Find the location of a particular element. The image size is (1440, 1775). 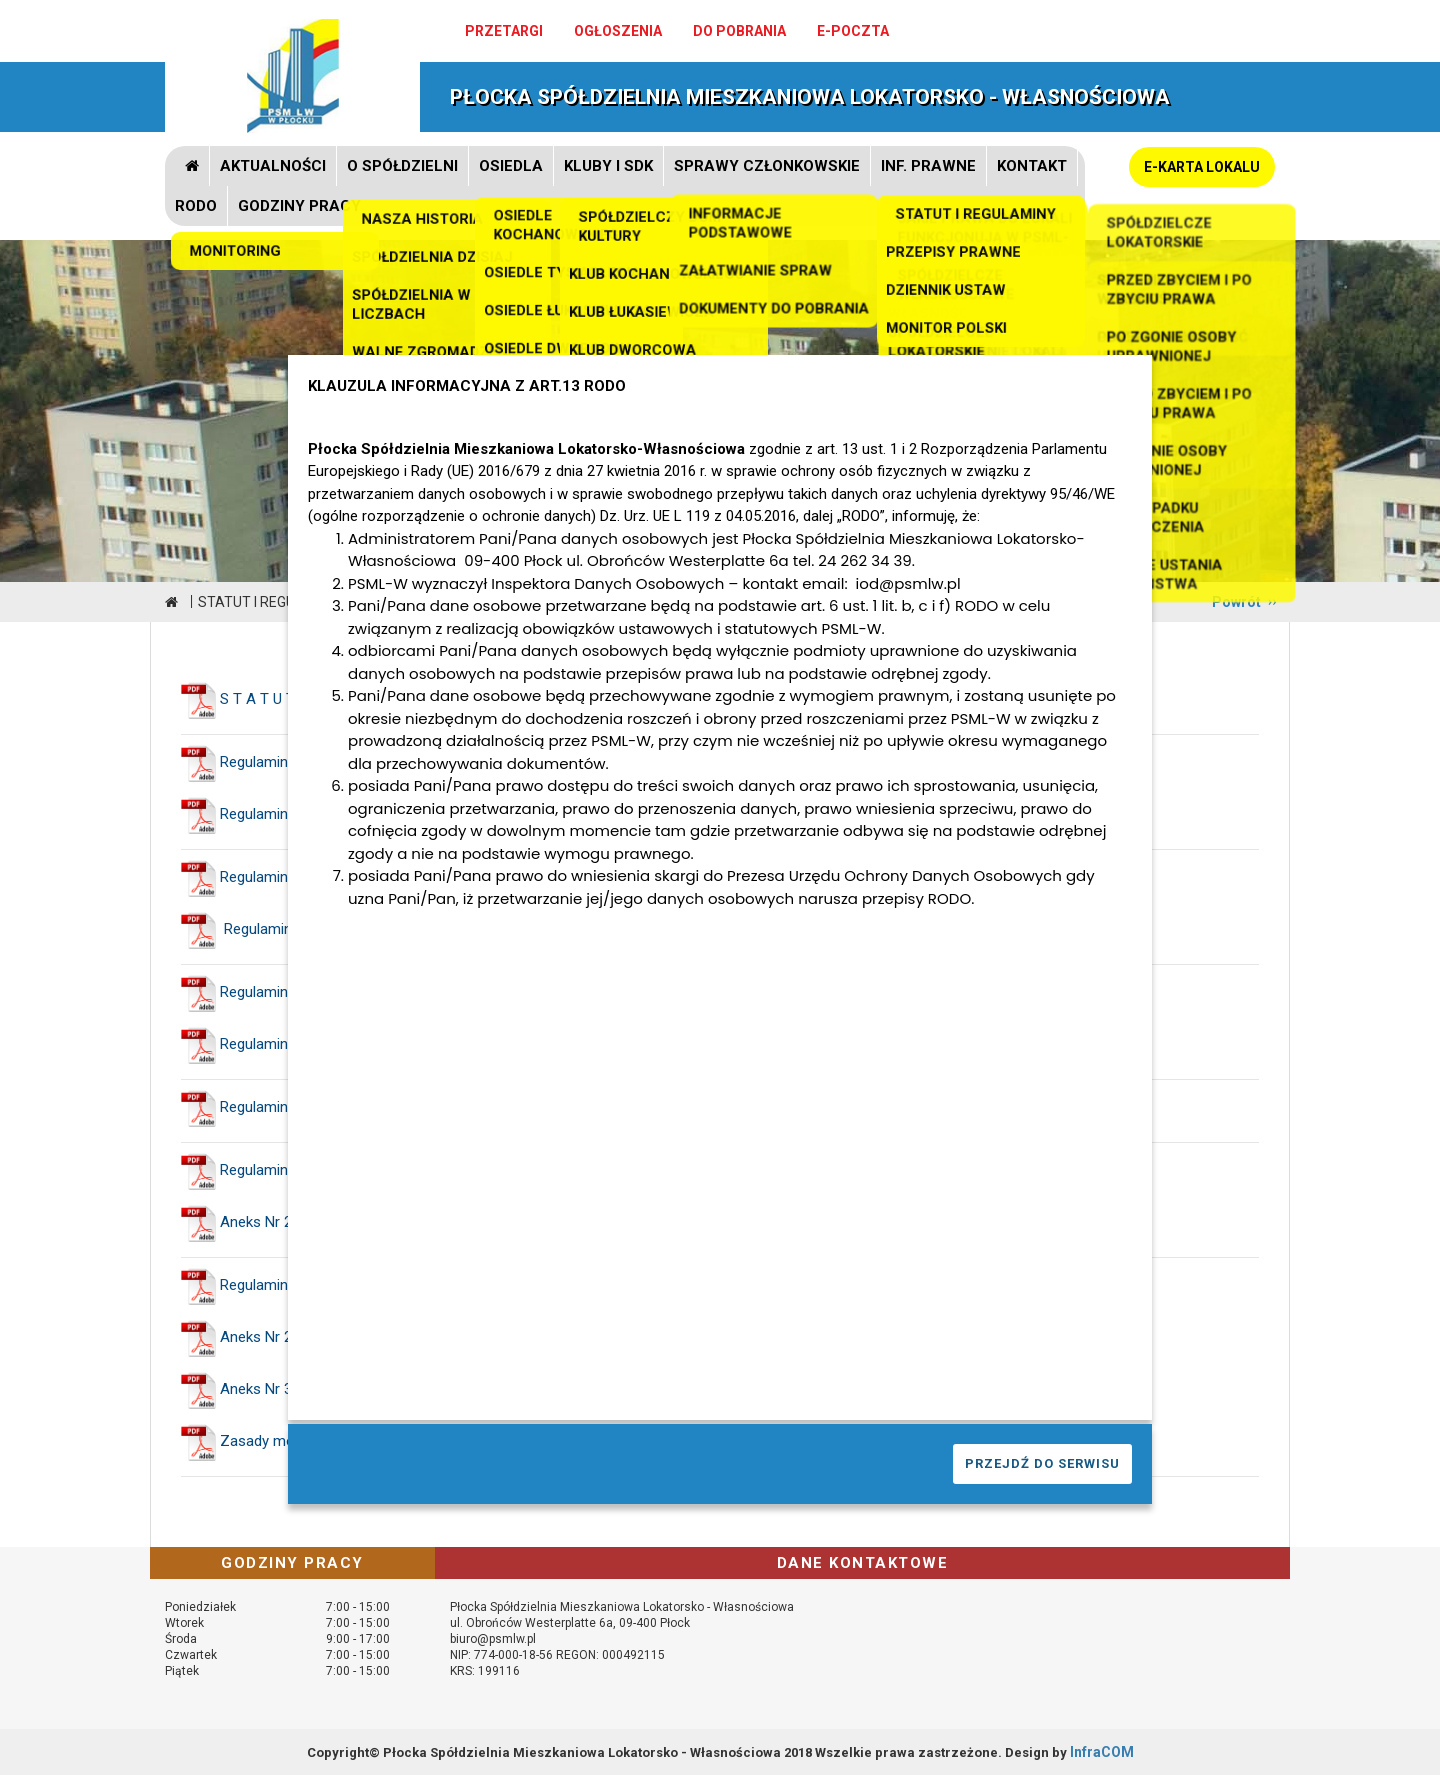

Kluby i SDK is located at coordinates (608, 166).